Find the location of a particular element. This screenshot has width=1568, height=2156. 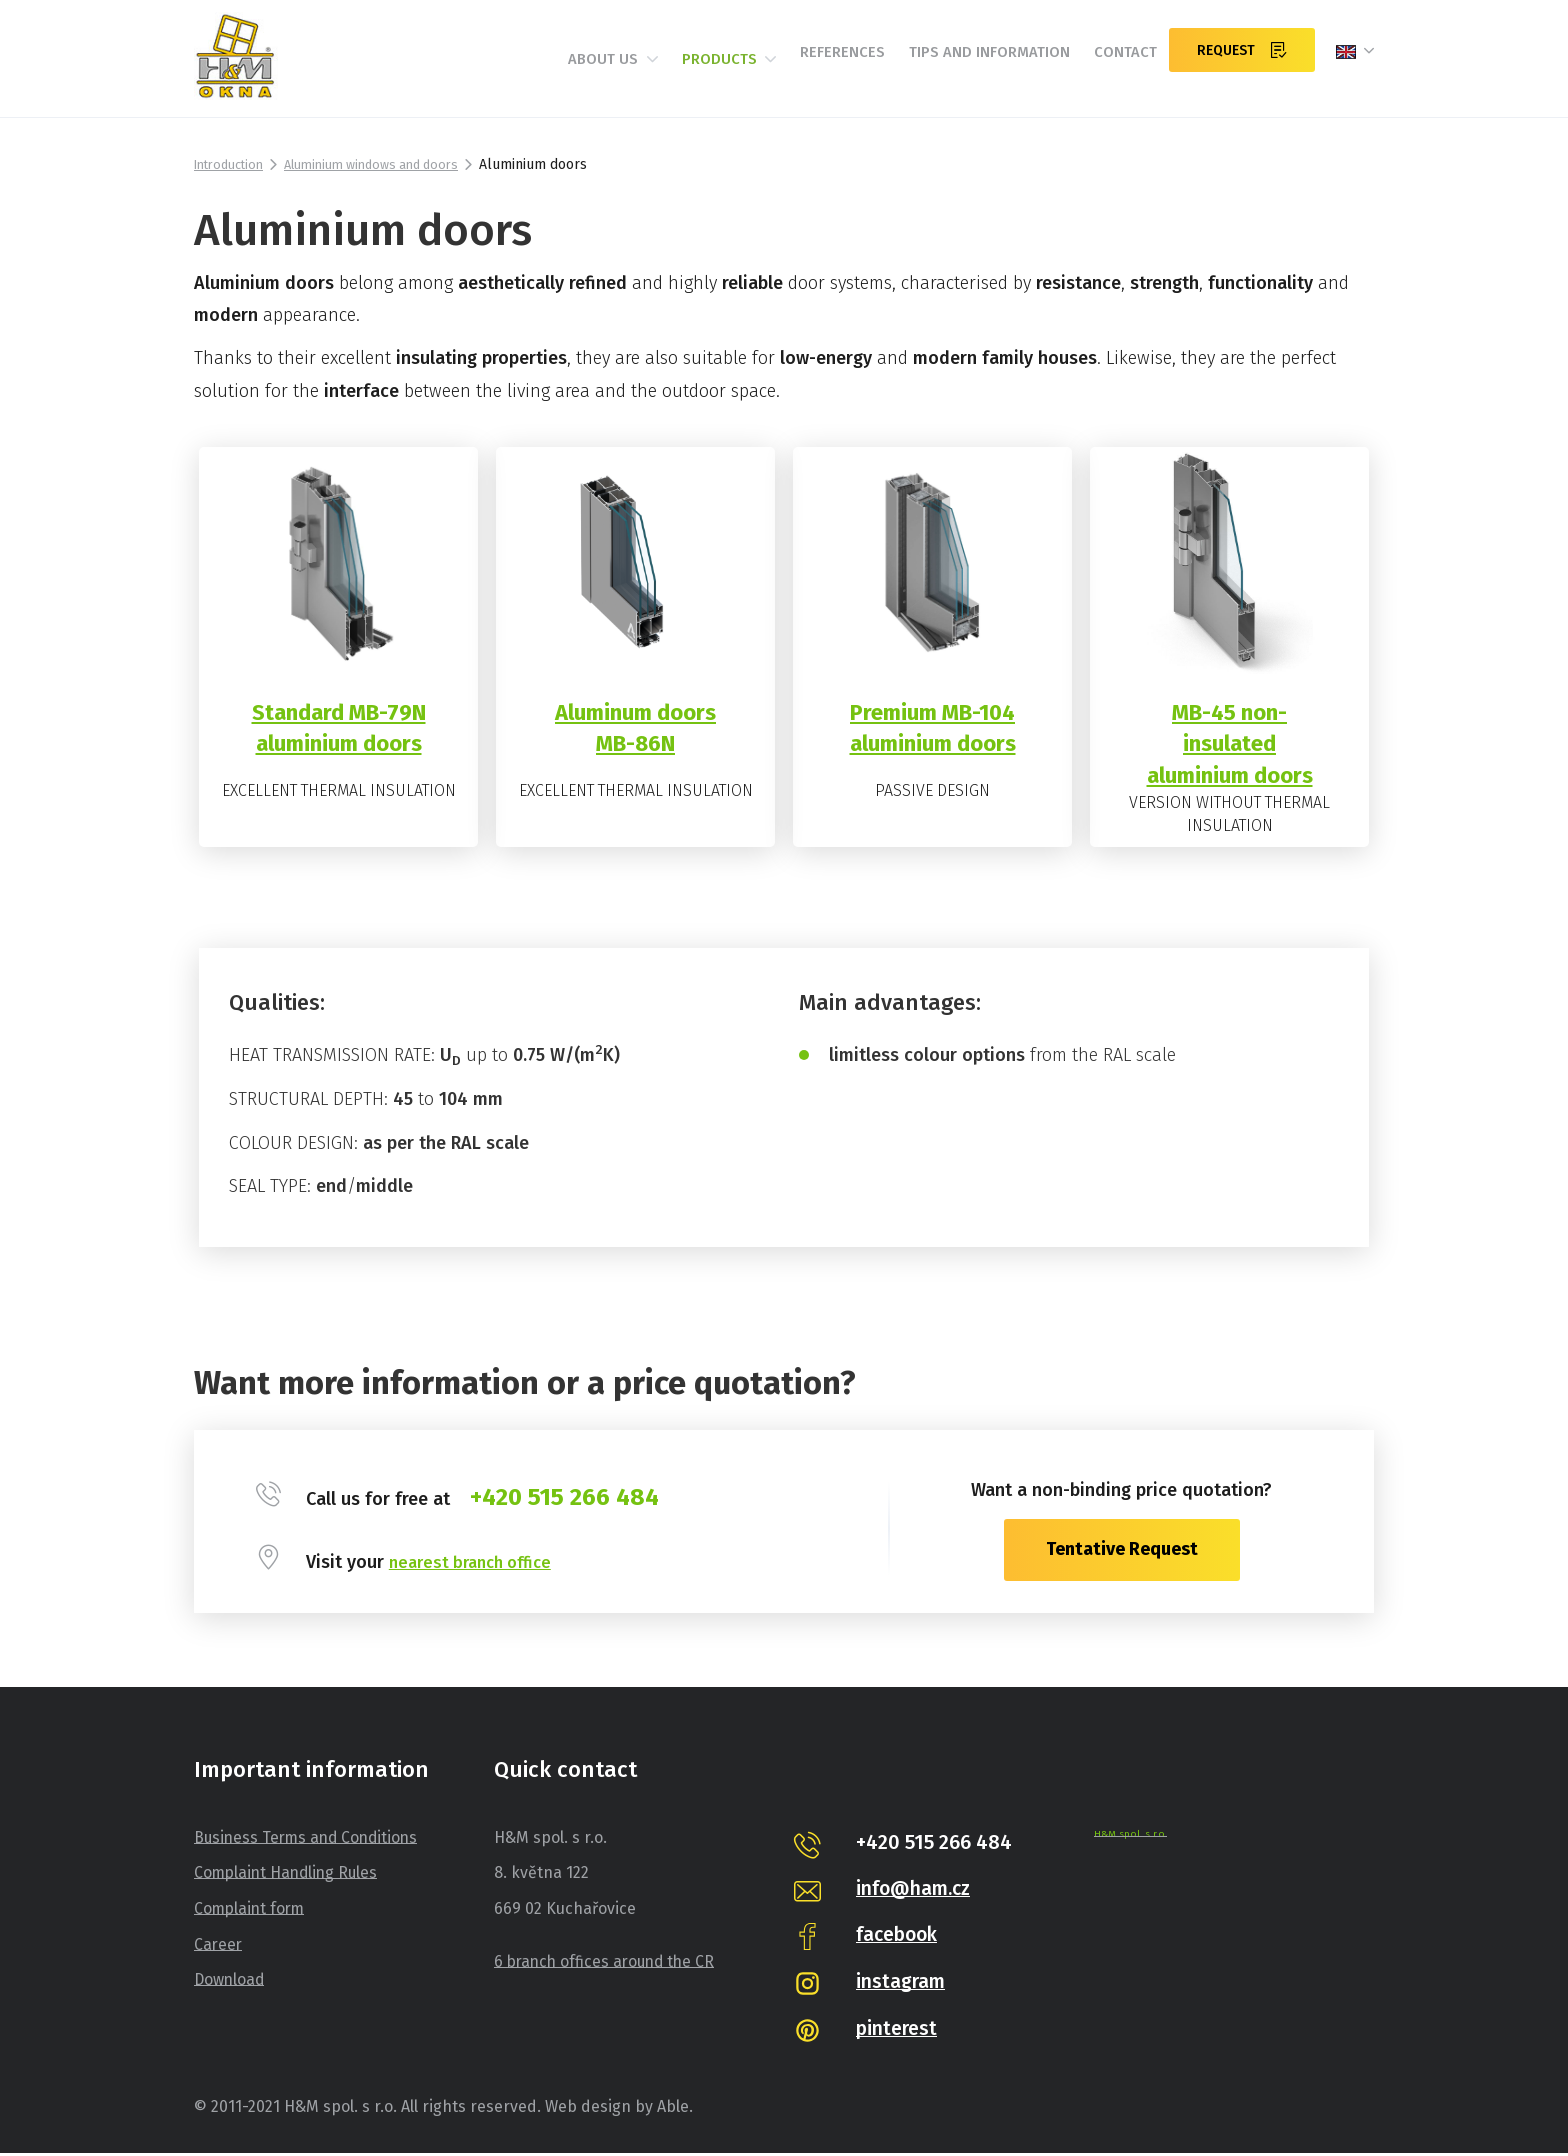

Career is located at coordinates (219, 1947).